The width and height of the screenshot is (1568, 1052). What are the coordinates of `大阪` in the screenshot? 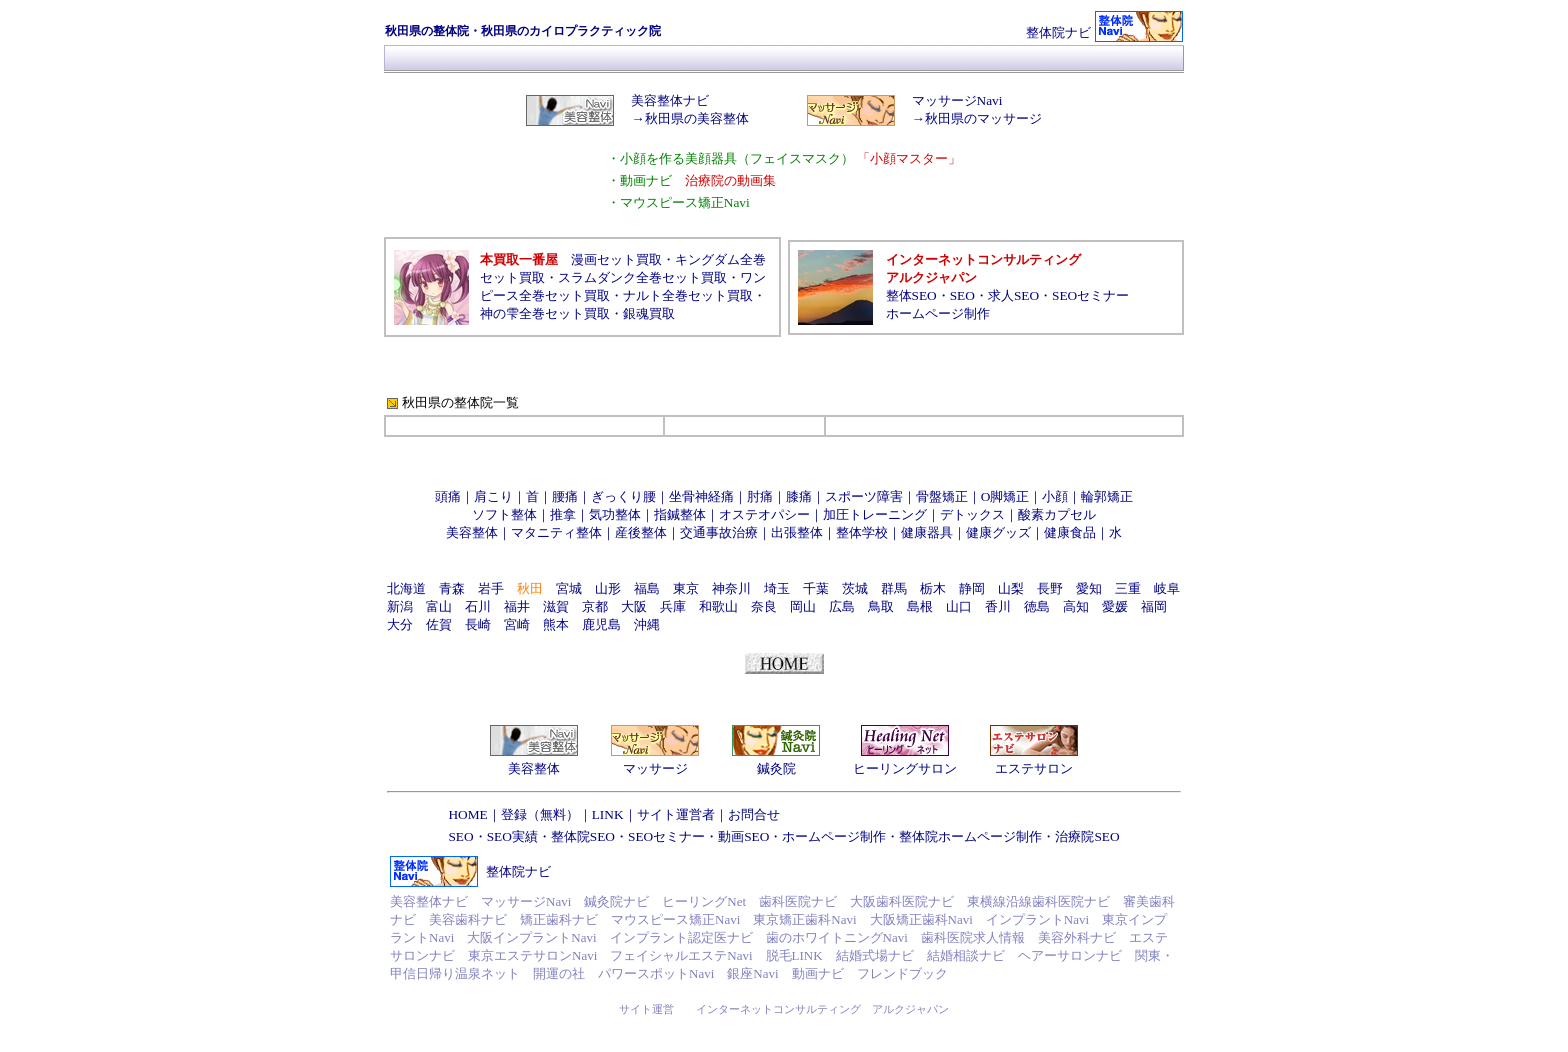 It's located at (634, 606).